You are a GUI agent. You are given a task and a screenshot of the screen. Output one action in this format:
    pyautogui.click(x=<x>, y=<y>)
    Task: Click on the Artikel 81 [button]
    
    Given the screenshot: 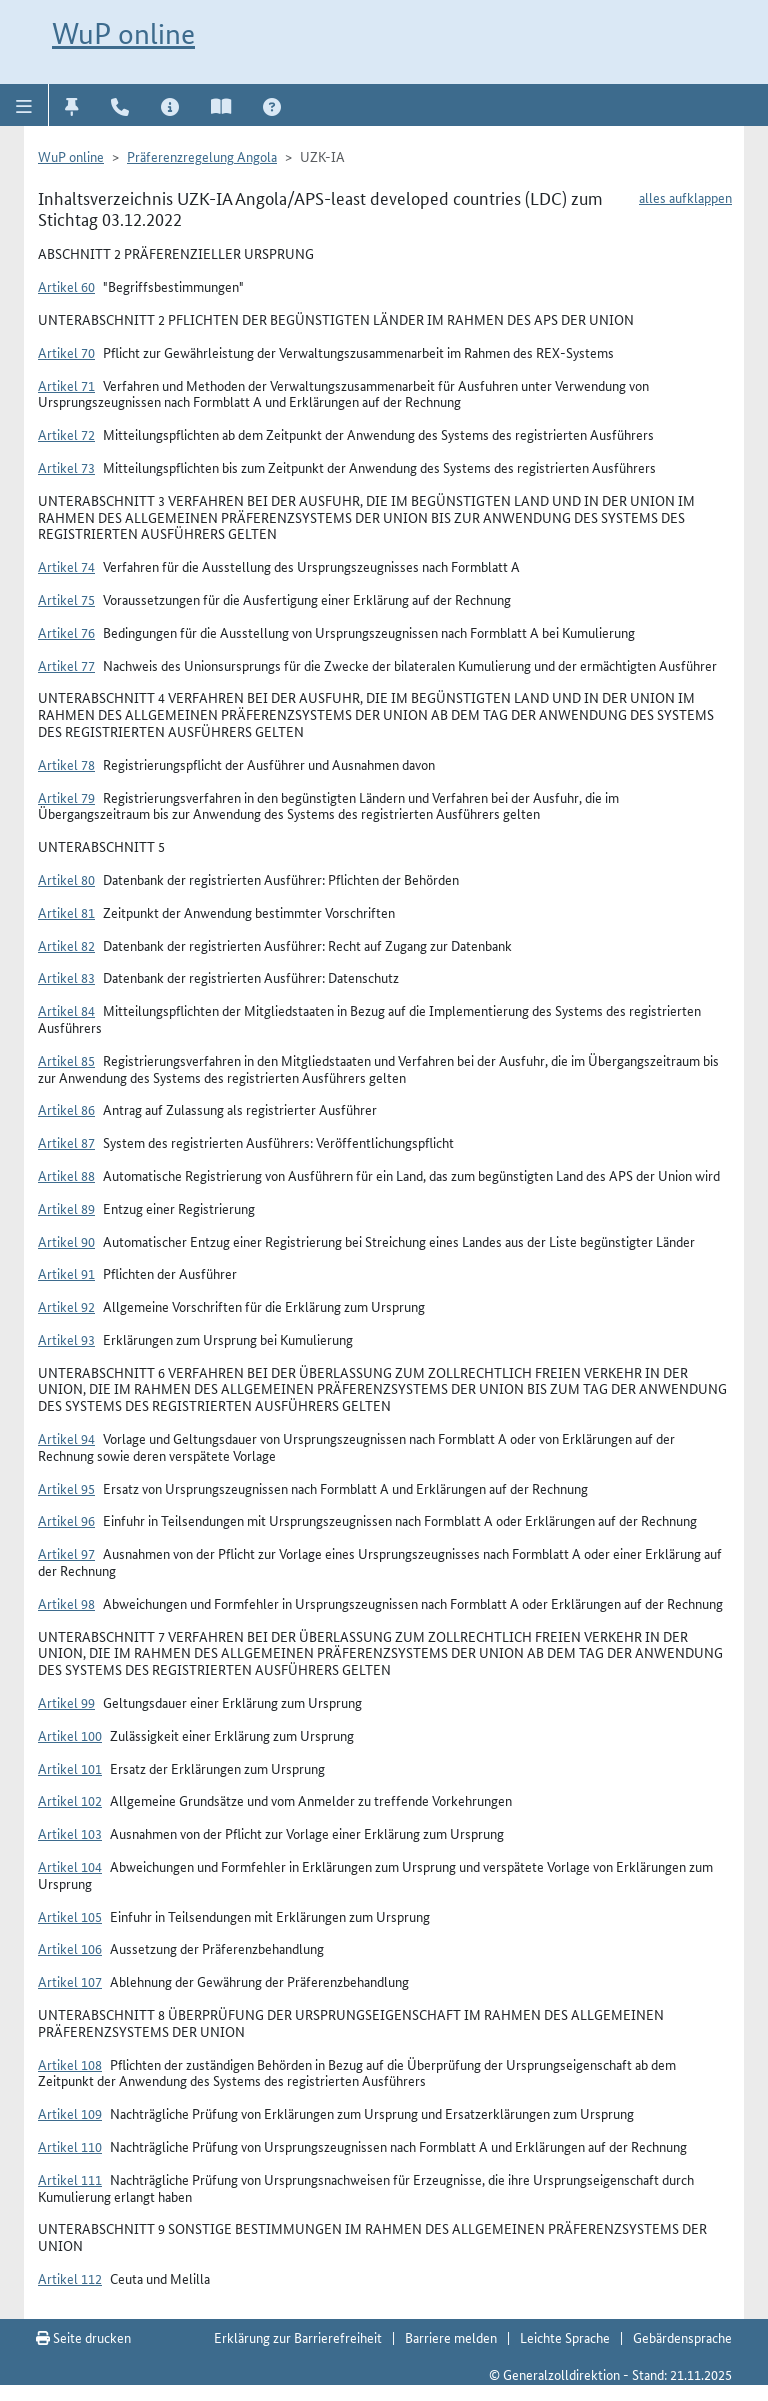 What is the action you would take?
    pyautogui.click(x=66, y=912)
    